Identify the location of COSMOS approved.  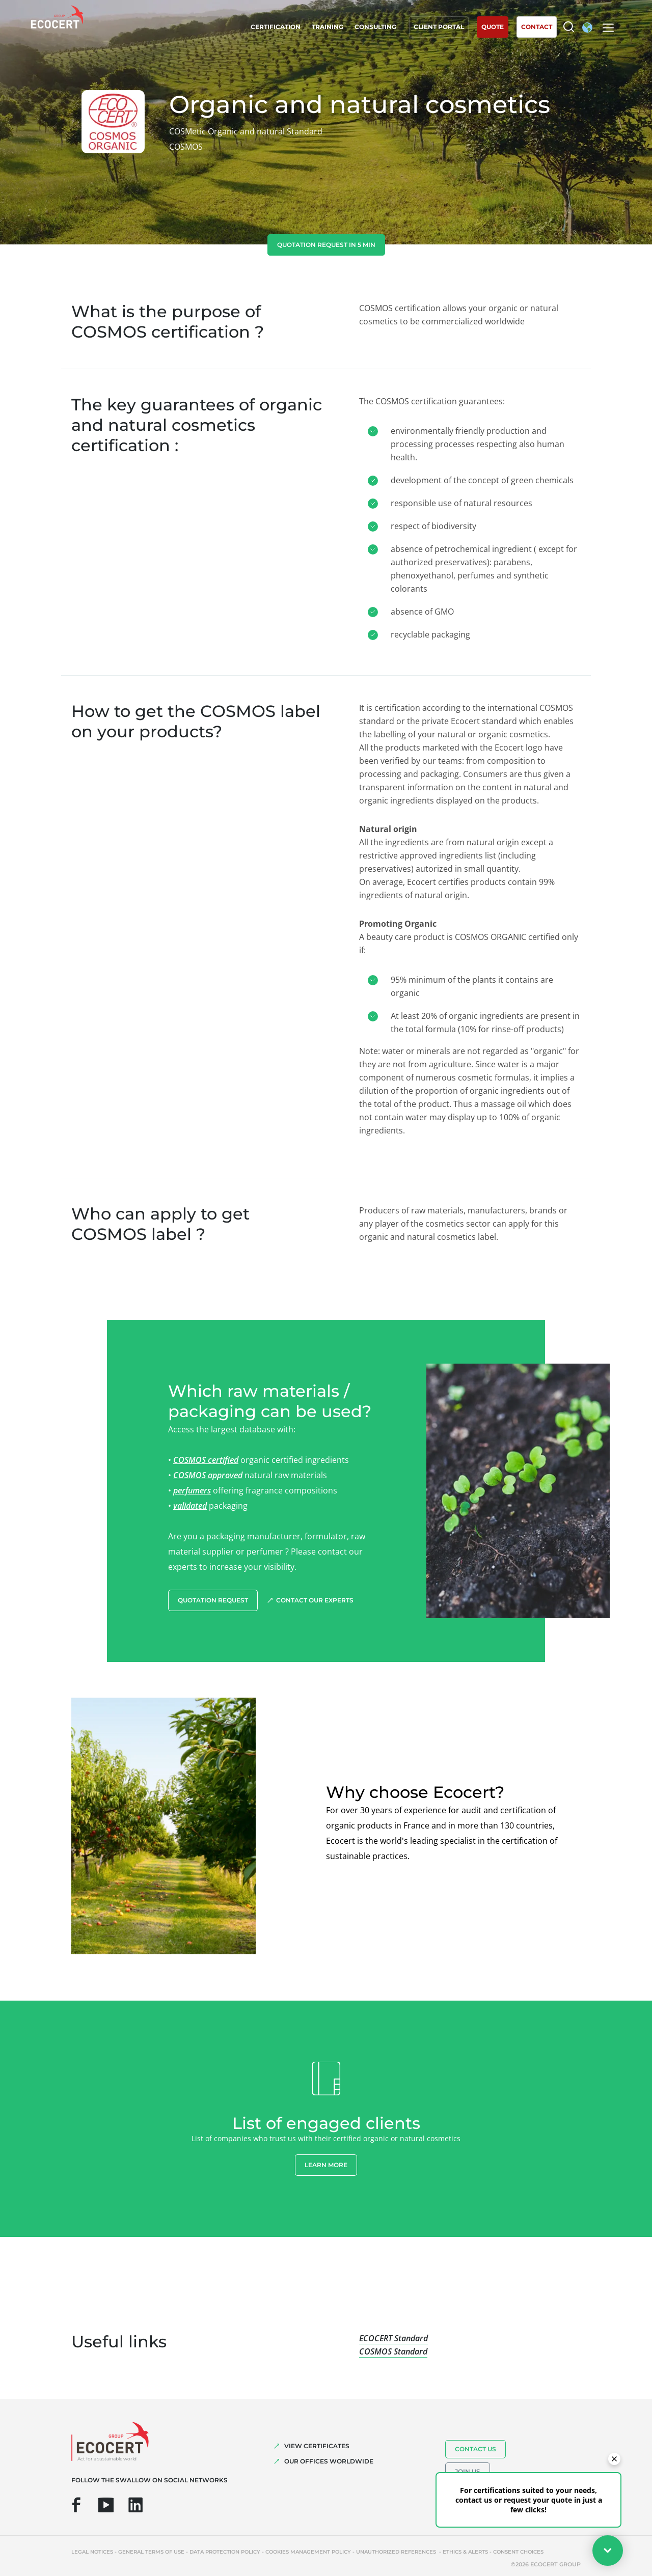
(207, 1475).